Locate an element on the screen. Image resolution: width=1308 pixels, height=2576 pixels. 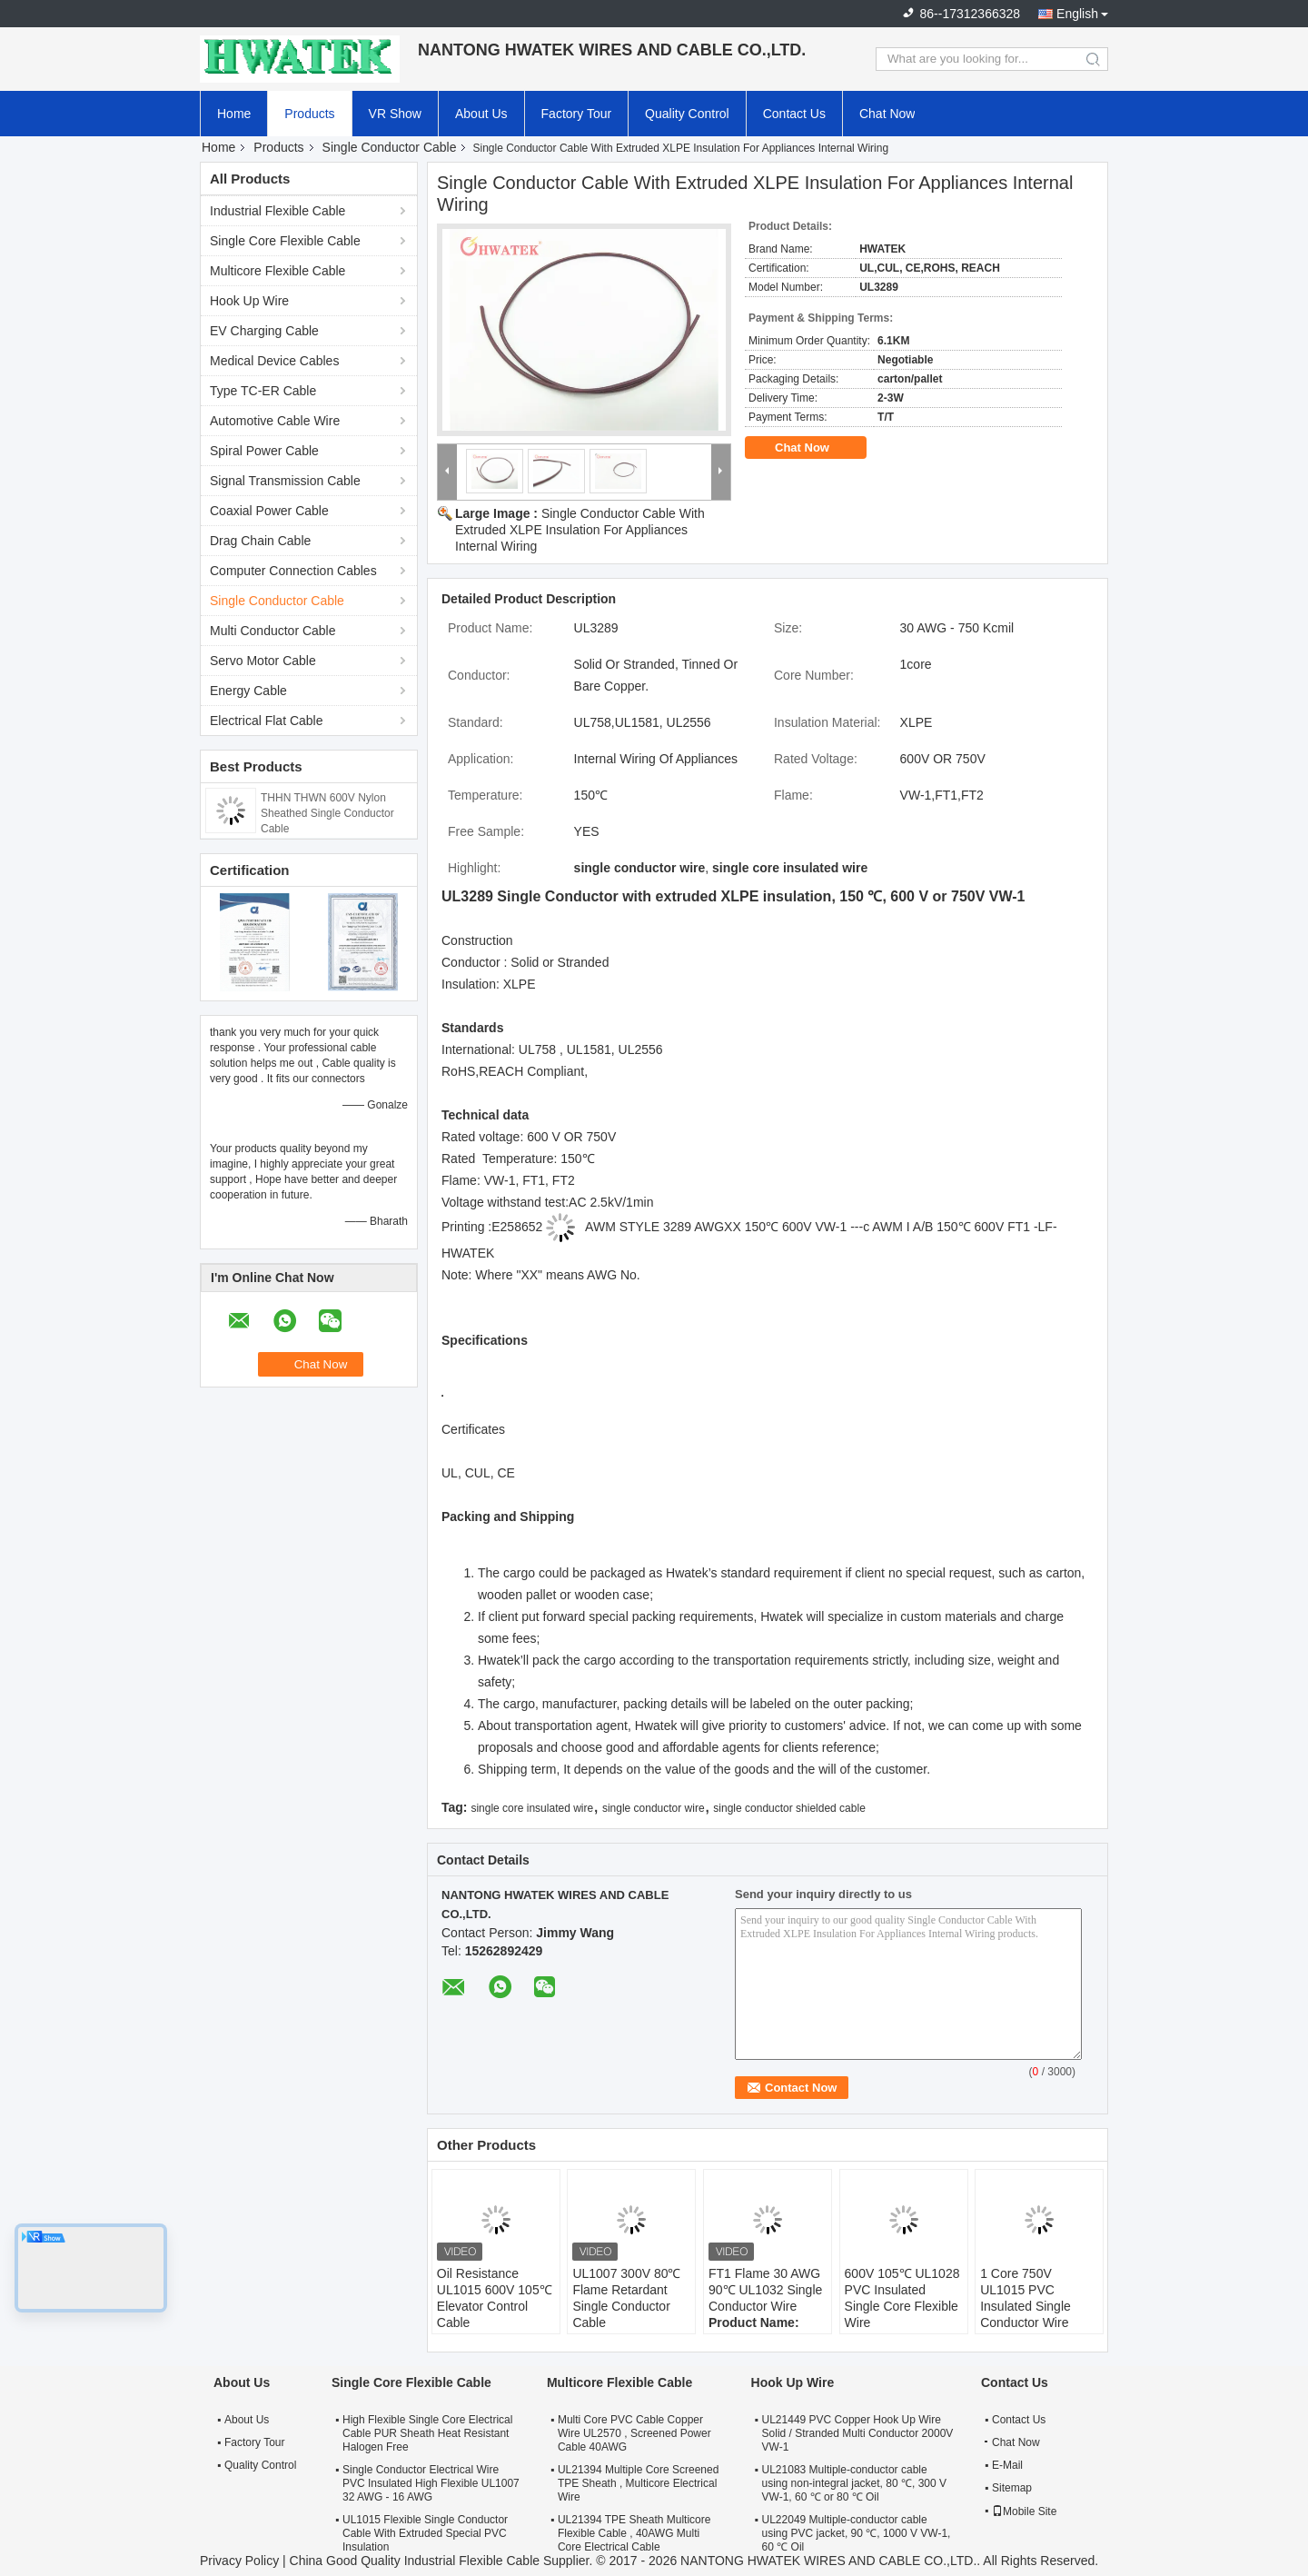
UL1015 Flexible Single Conductor Cable With Extruded Special PVC Insulation is located at coordinates (425, 2533).